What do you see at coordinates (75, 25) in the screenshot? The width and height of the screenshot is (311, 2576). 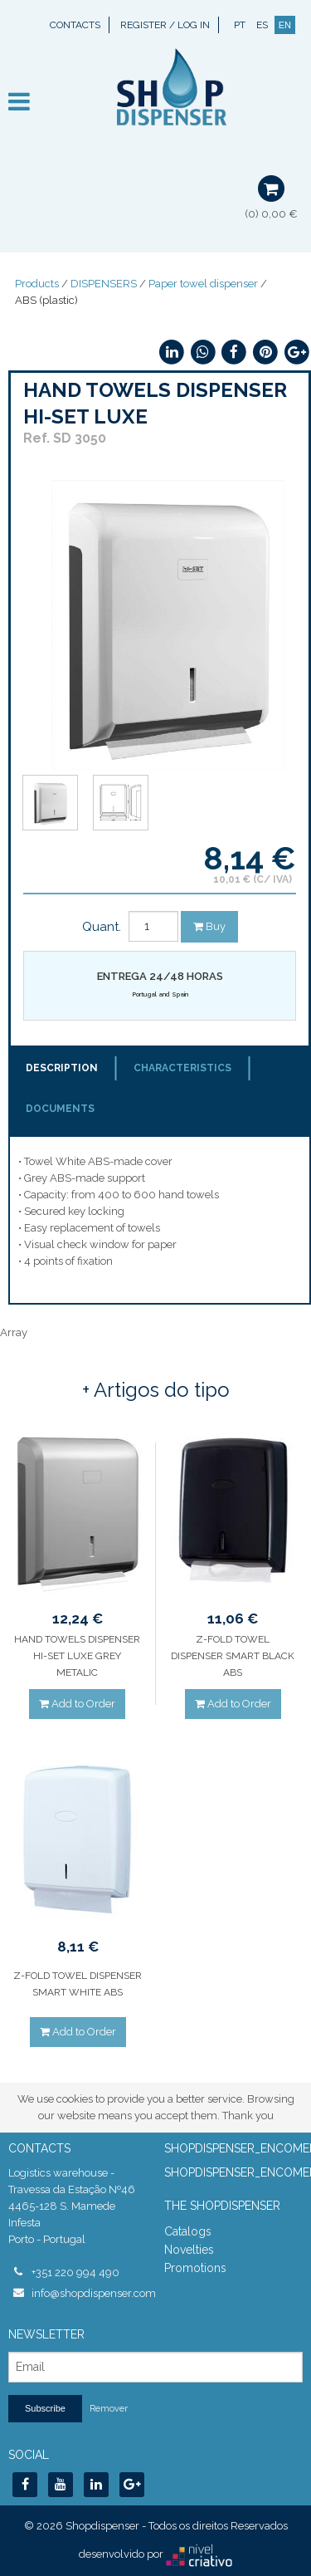 I see `Contacts` at bounding box center [75, 25].